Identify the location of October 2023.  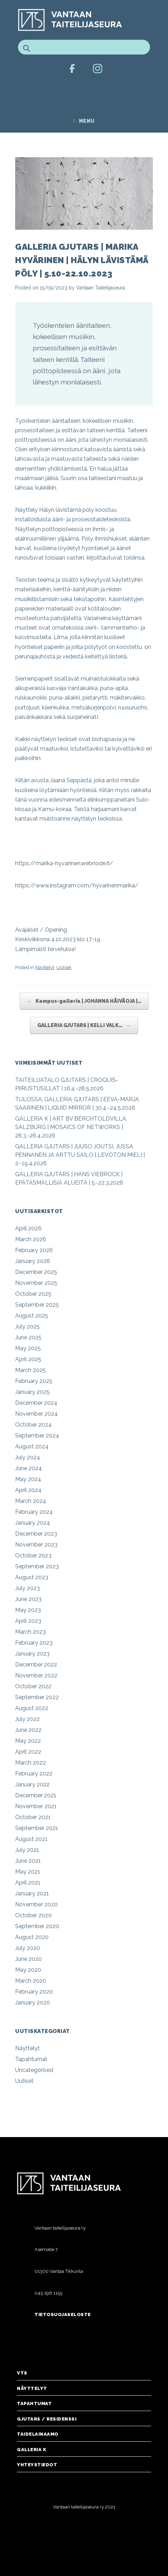
(33, 1555).